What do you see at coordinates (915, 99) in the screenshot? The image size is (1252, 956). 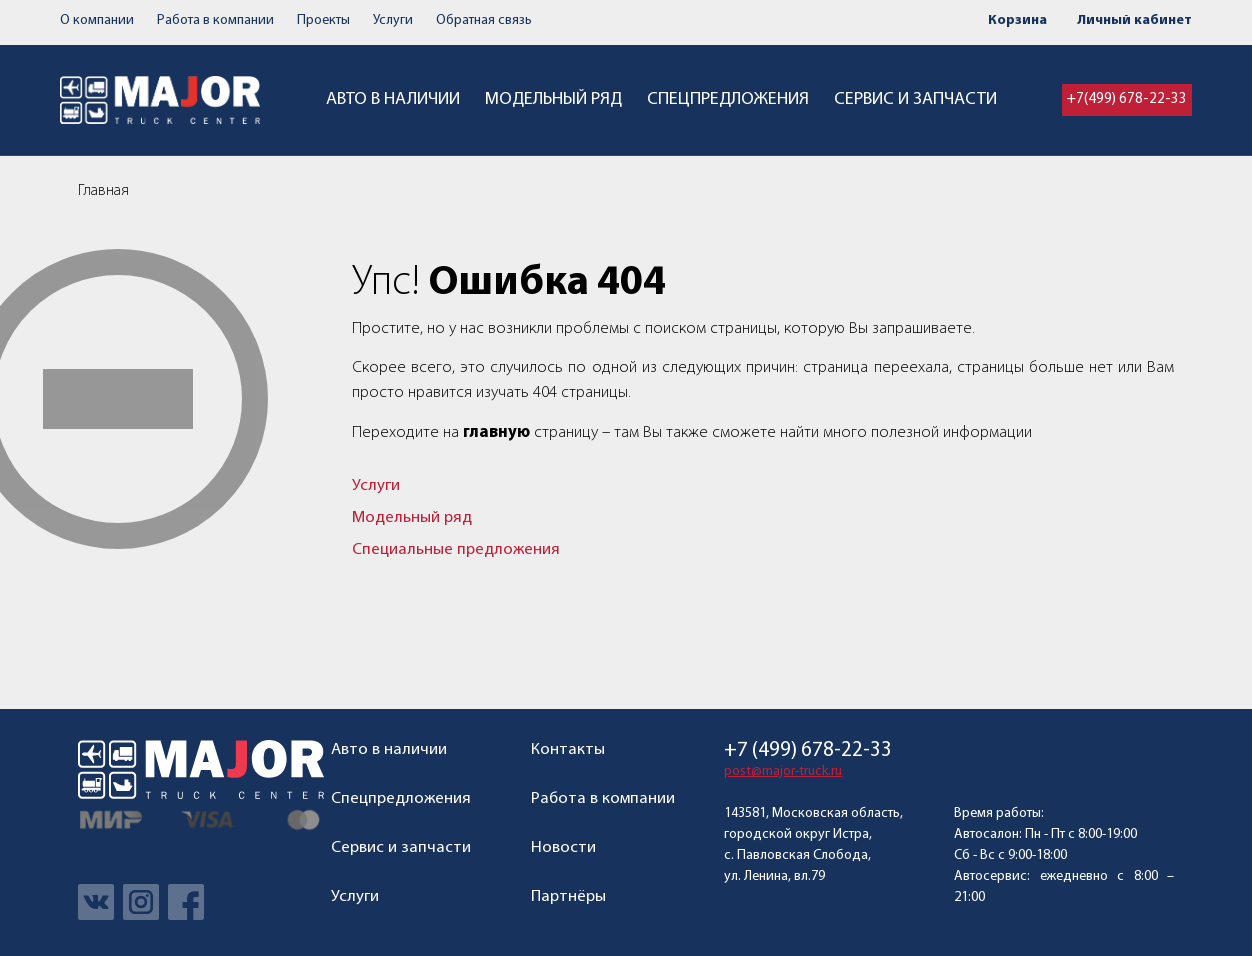 I see `Сервис и запчасти` at bounding box center [915, 99].